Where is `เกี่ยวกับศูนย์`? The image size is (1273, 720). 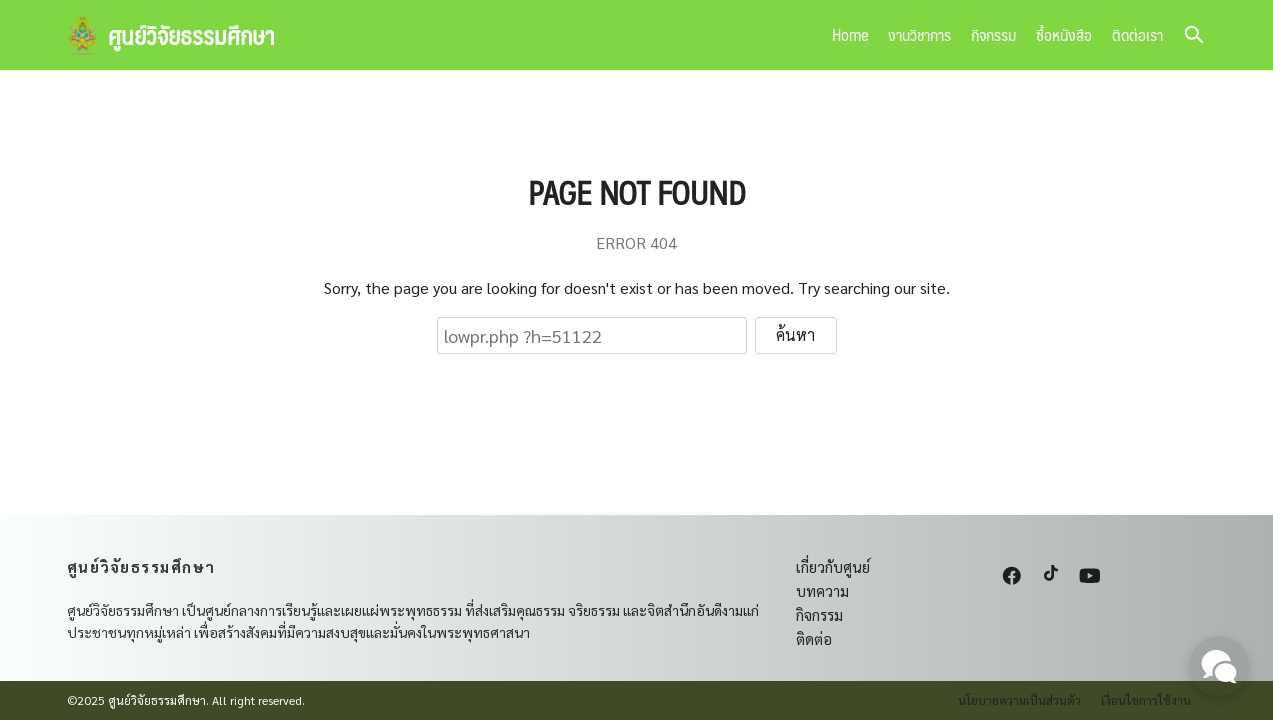
เกี่ยวกับศูนย์ is located at coordinates (833, 566).